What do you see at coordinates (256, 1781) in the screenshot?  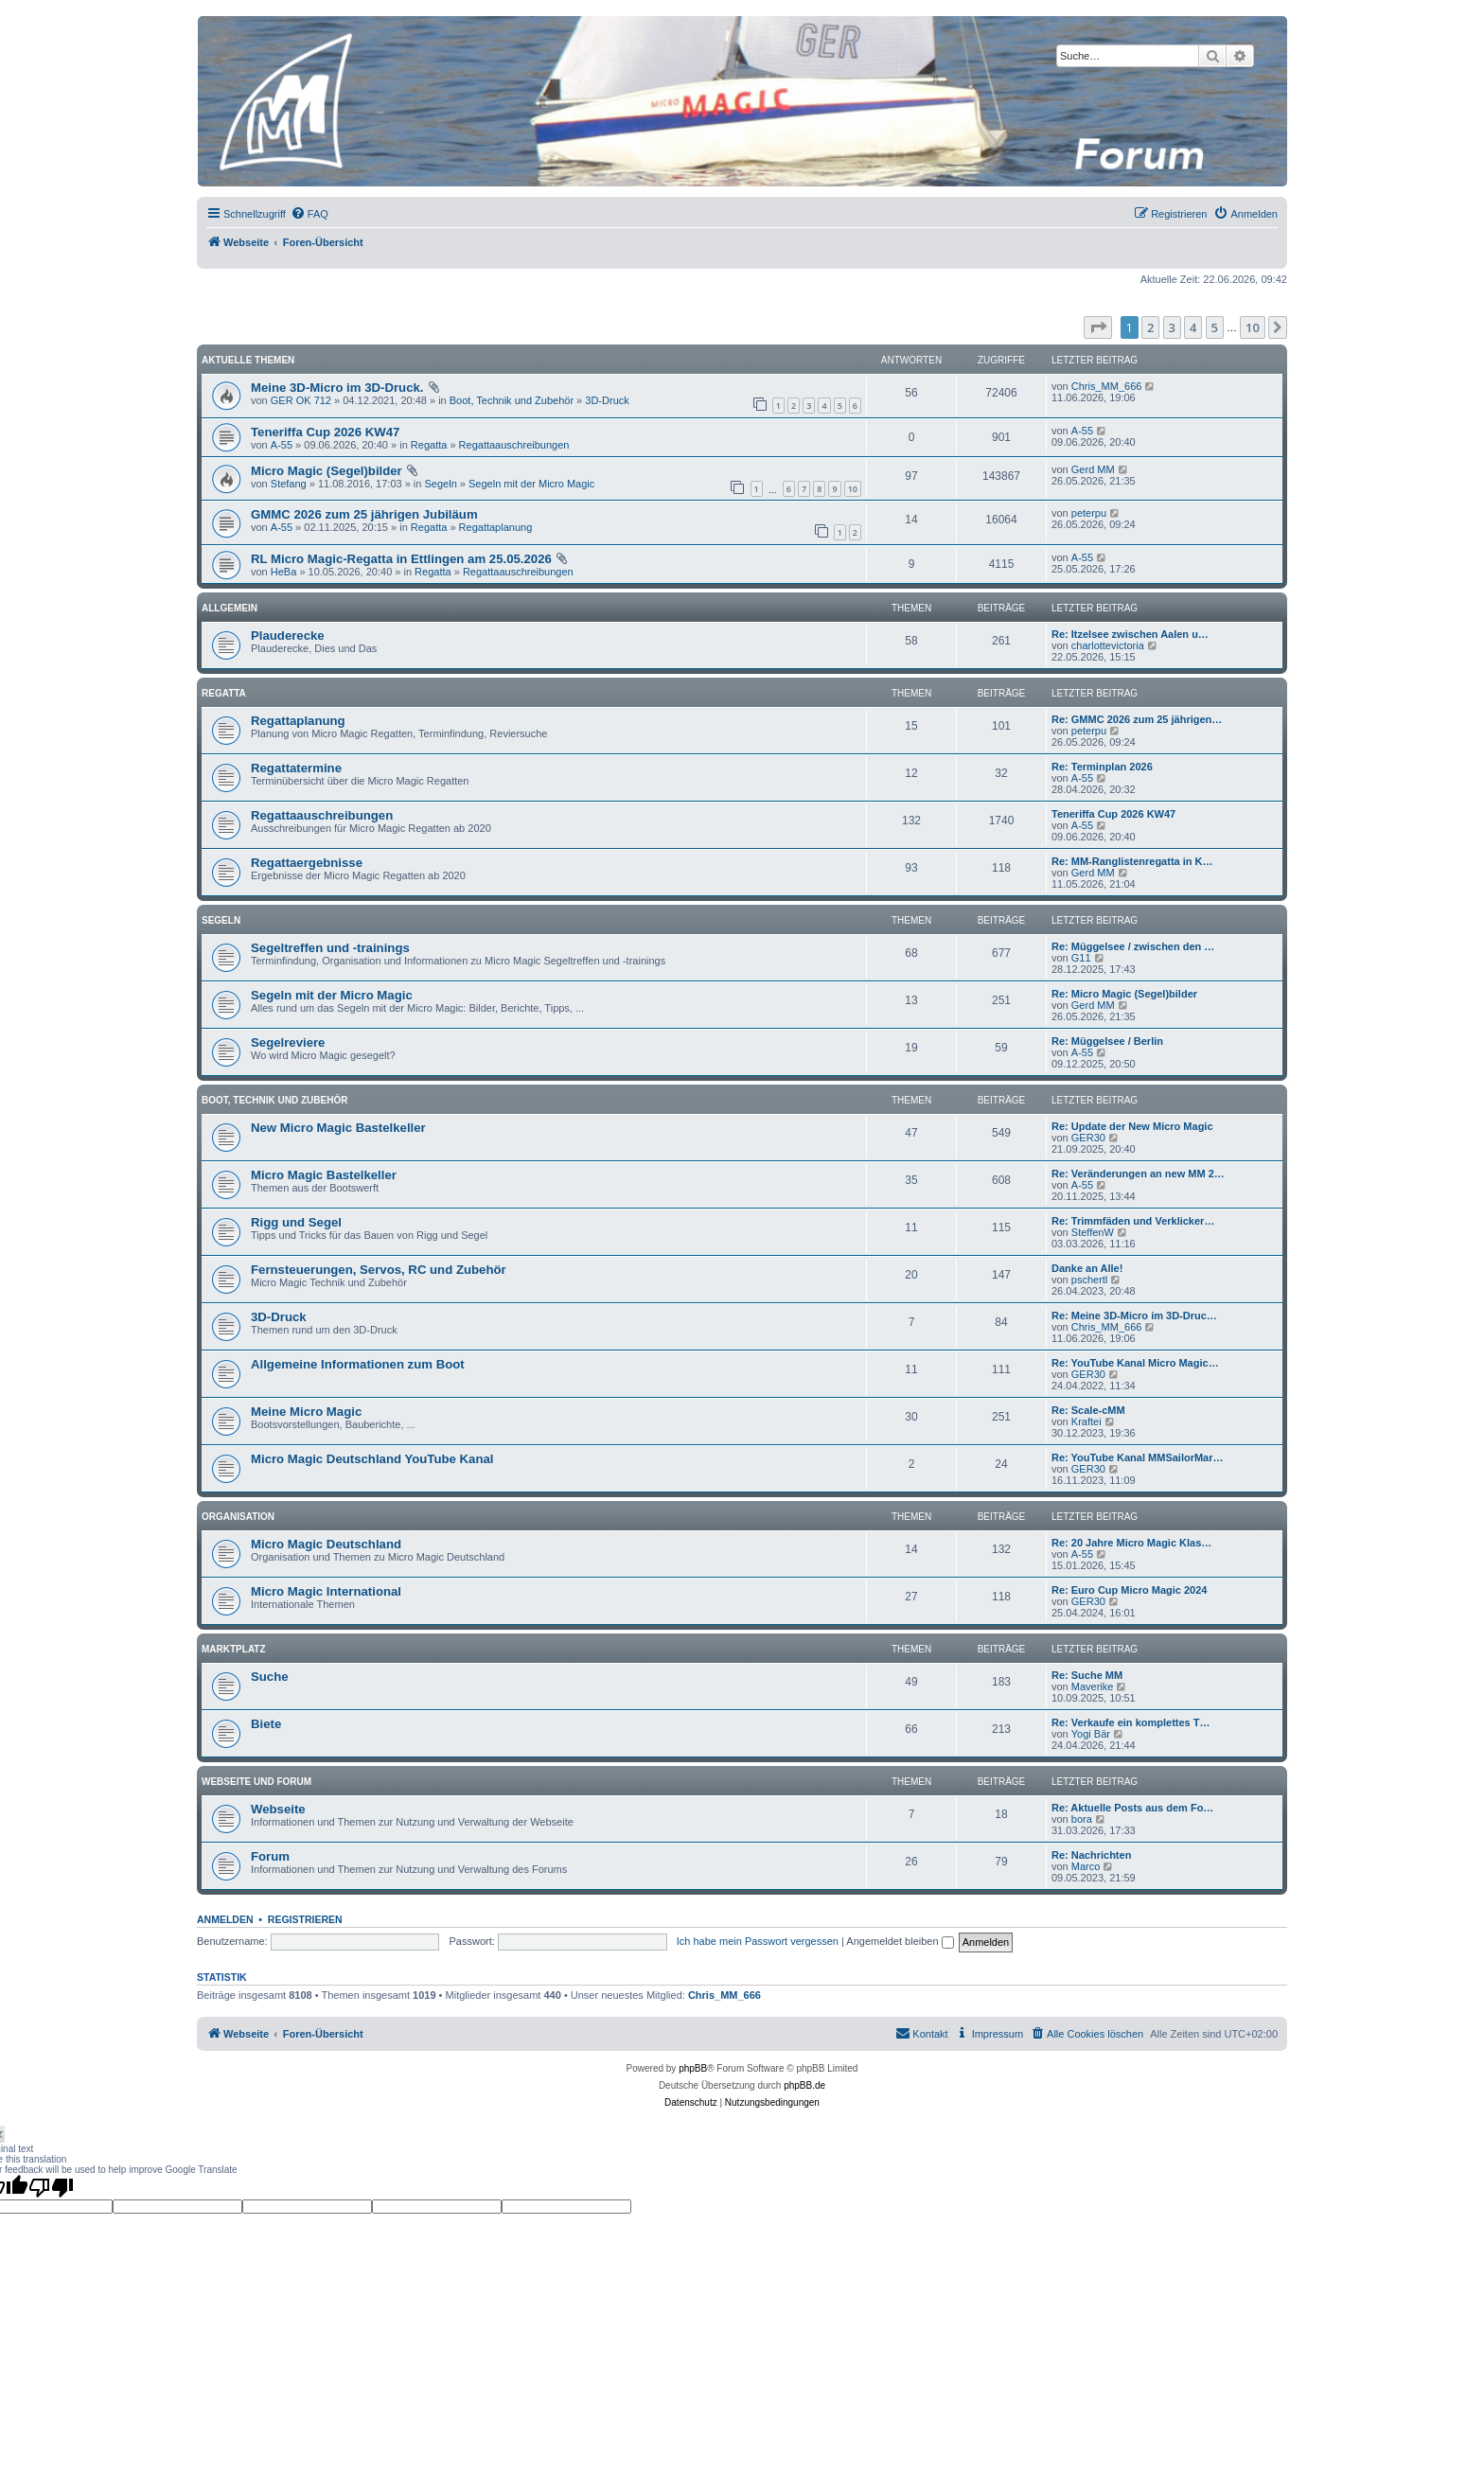 I see `Webseite und Forum` at bounding box center [256, 1781].